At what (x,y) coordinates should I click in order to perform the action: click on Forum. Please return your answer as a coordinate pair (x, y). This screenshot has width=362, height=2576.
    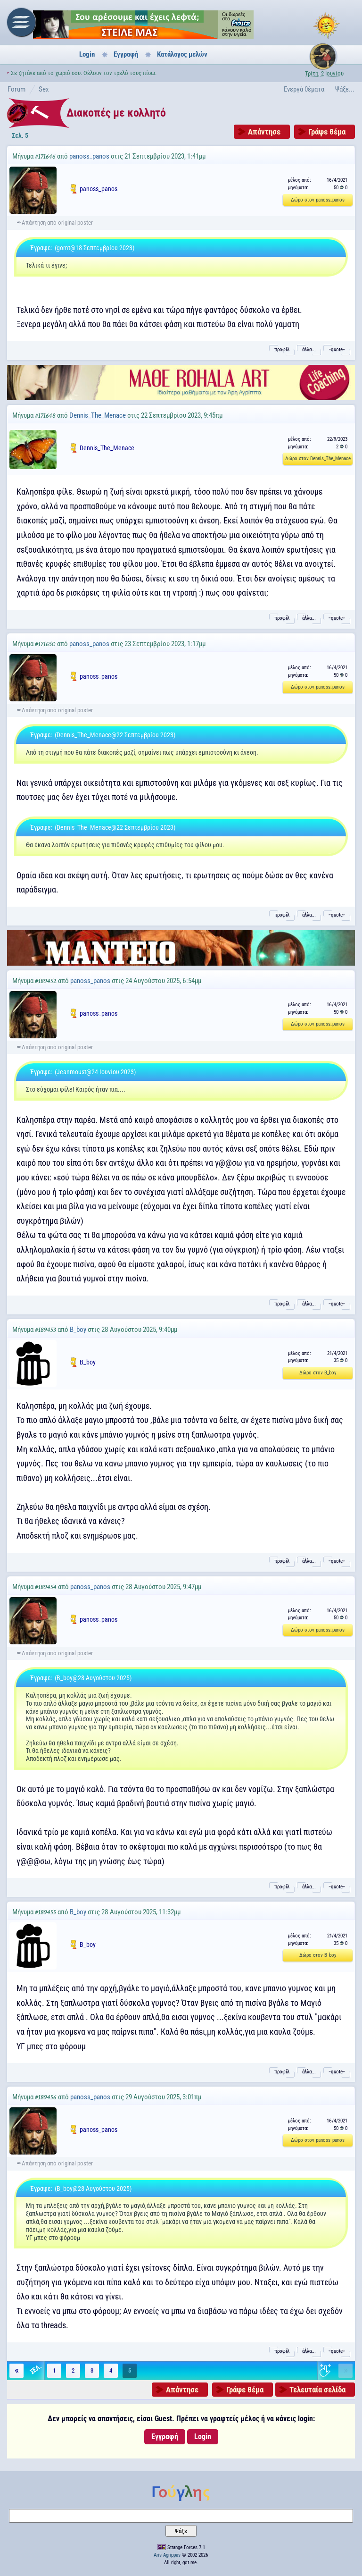
    Looking at the image, I should click on (16, 89).